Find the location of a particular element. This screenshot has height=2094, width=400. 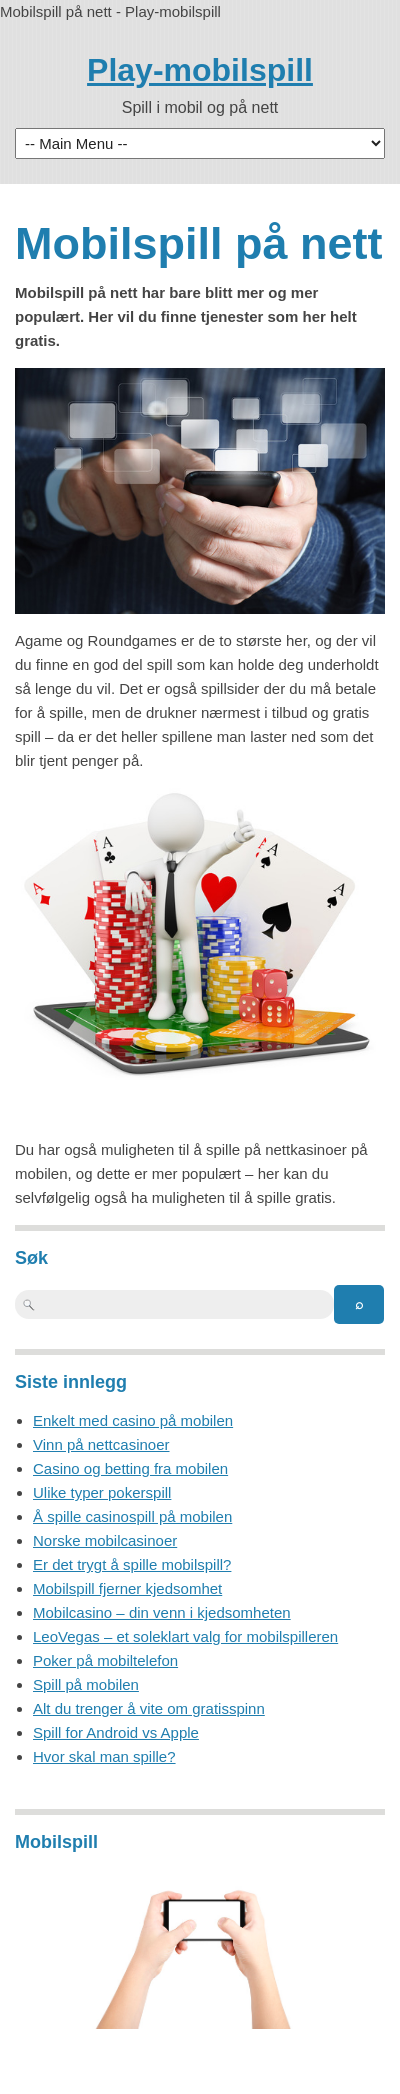

Vinn på nettcasinoer is located at coordinates (101, 1444).